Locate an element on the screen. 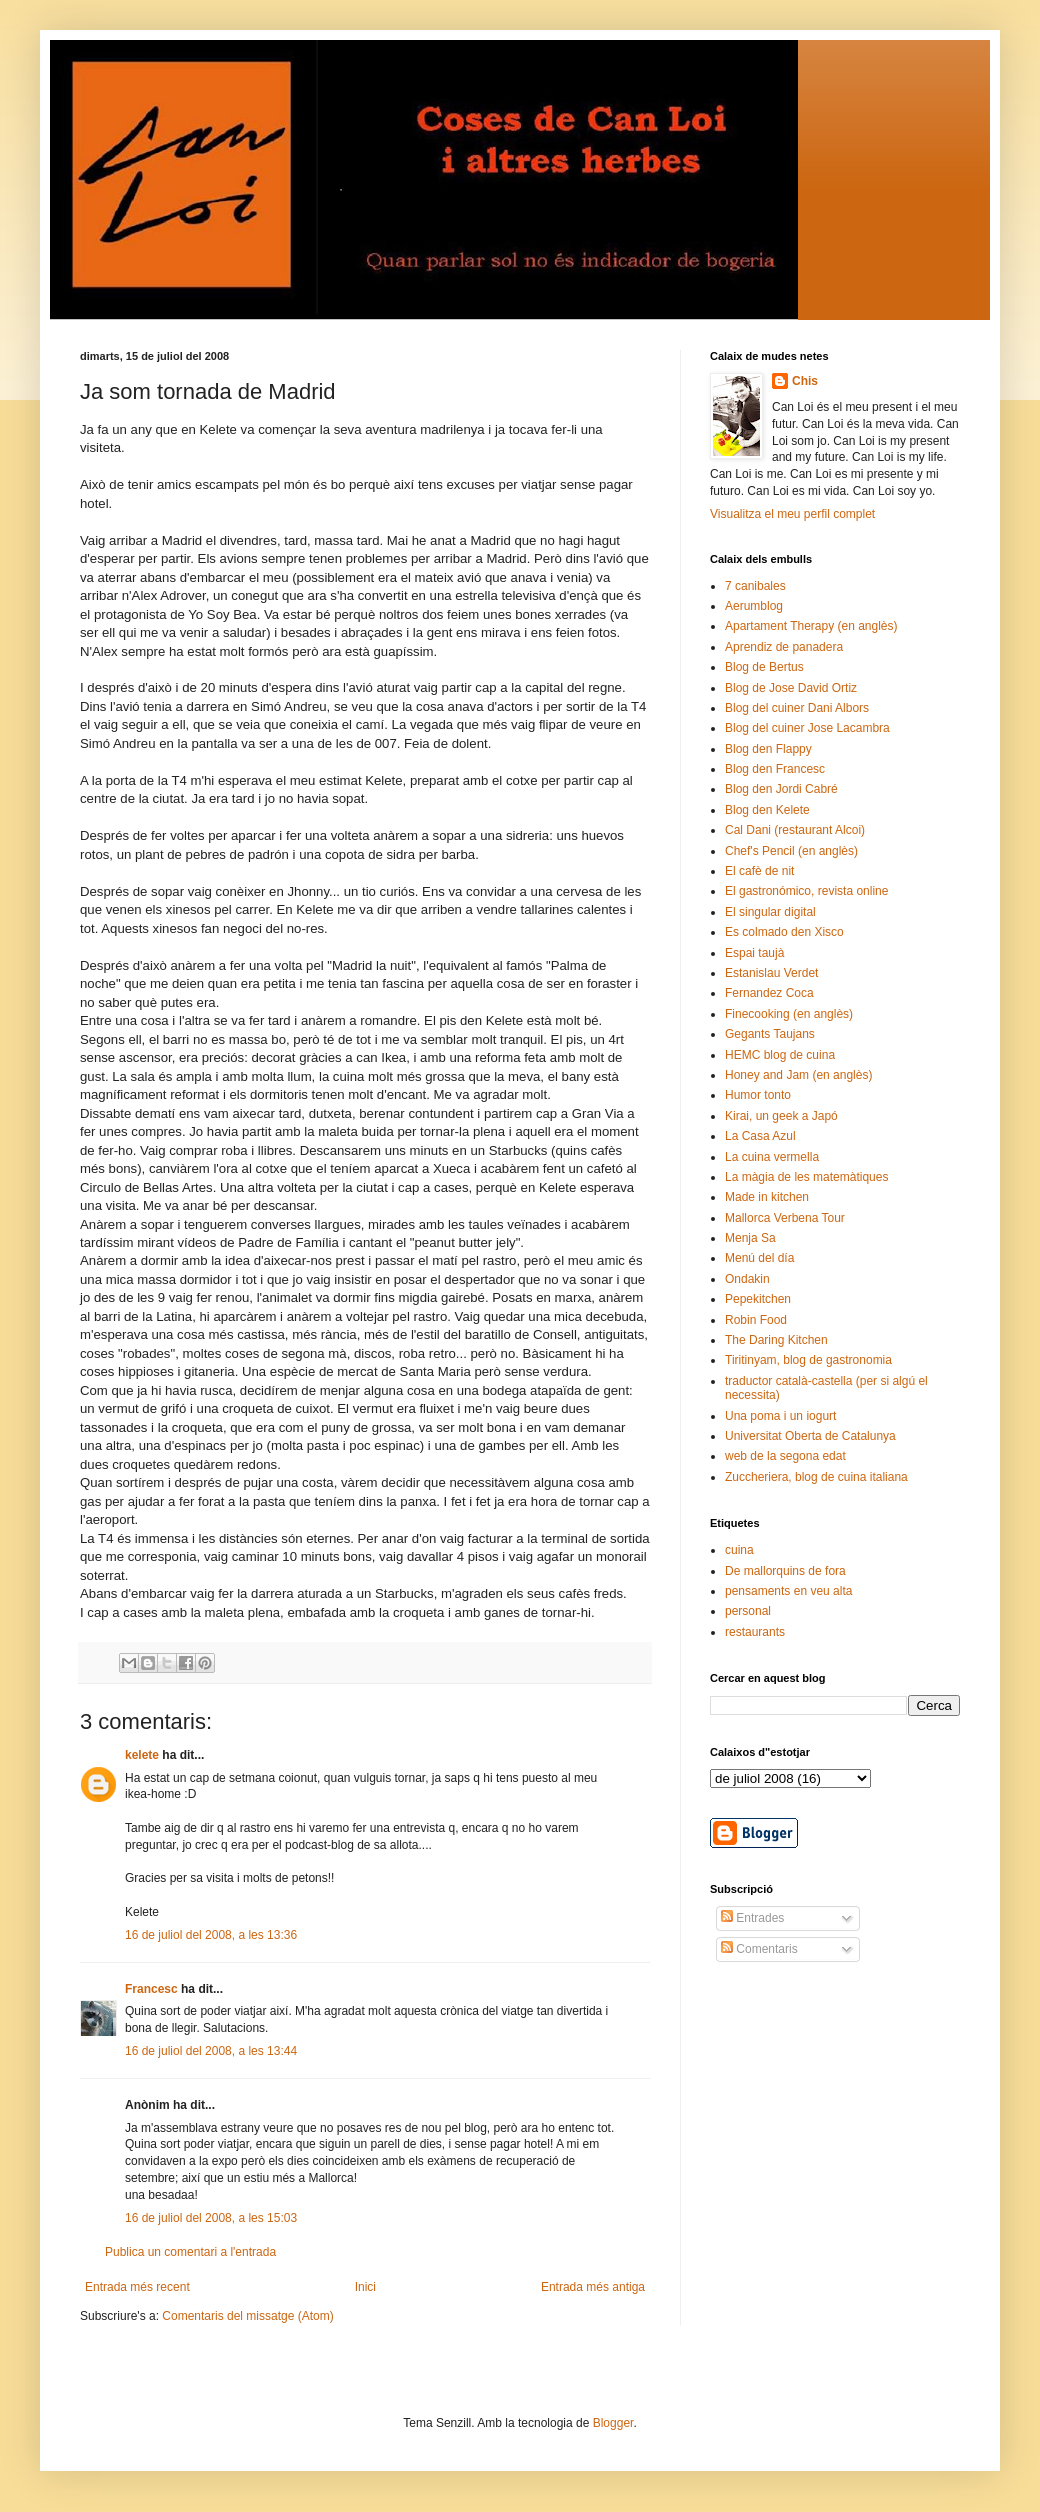 This screenshot has width=1040, height=2512. Aerumblog is located at coordinates (754, 606).